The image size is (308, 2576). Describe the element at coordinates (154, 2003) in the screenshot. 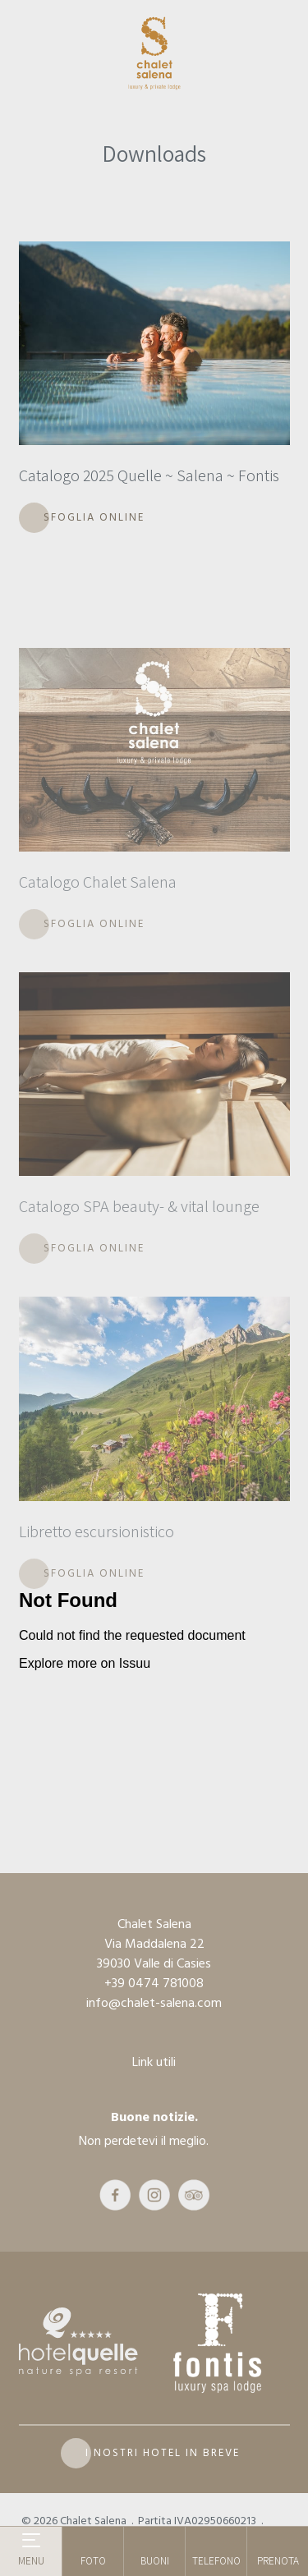

I see `info@chalet-salena.com` at that location.